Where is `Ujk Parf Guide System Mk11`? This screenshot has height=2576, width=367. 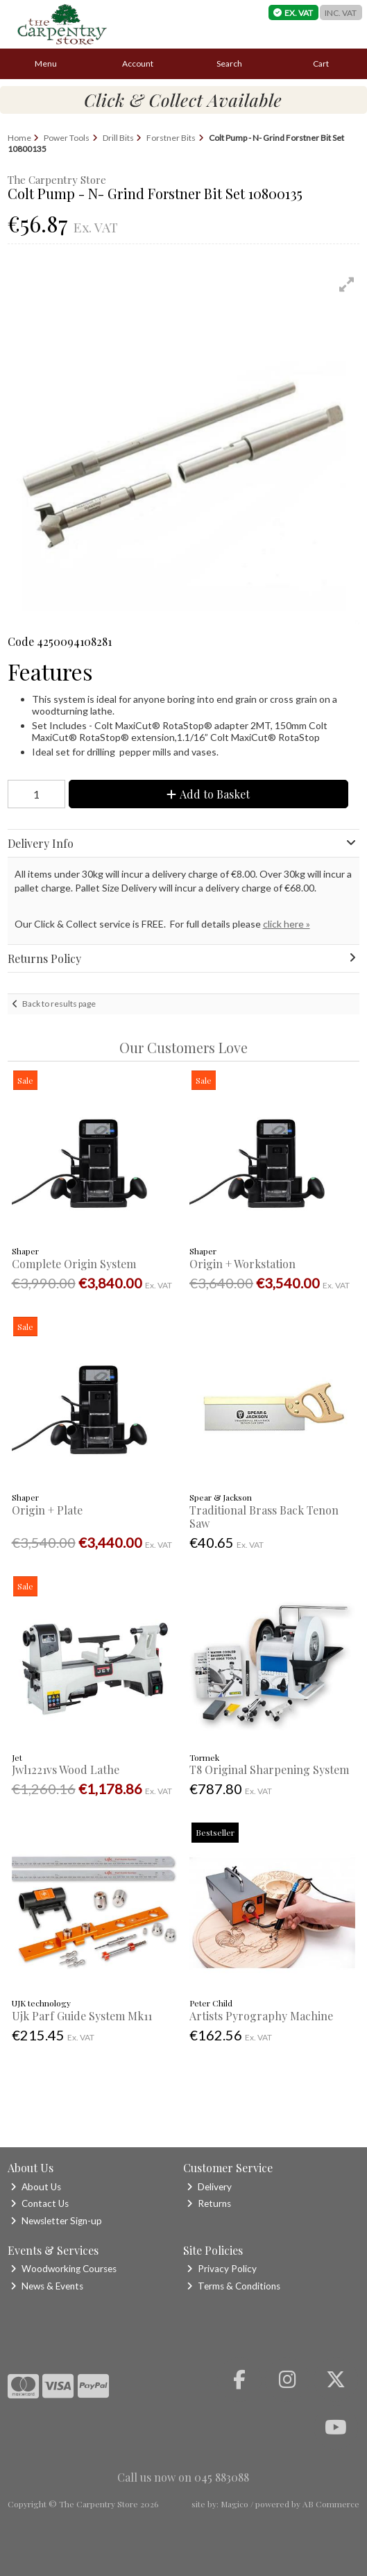 Ujk Parf Guide System Mk11 is located at coordinates (82, 2015).